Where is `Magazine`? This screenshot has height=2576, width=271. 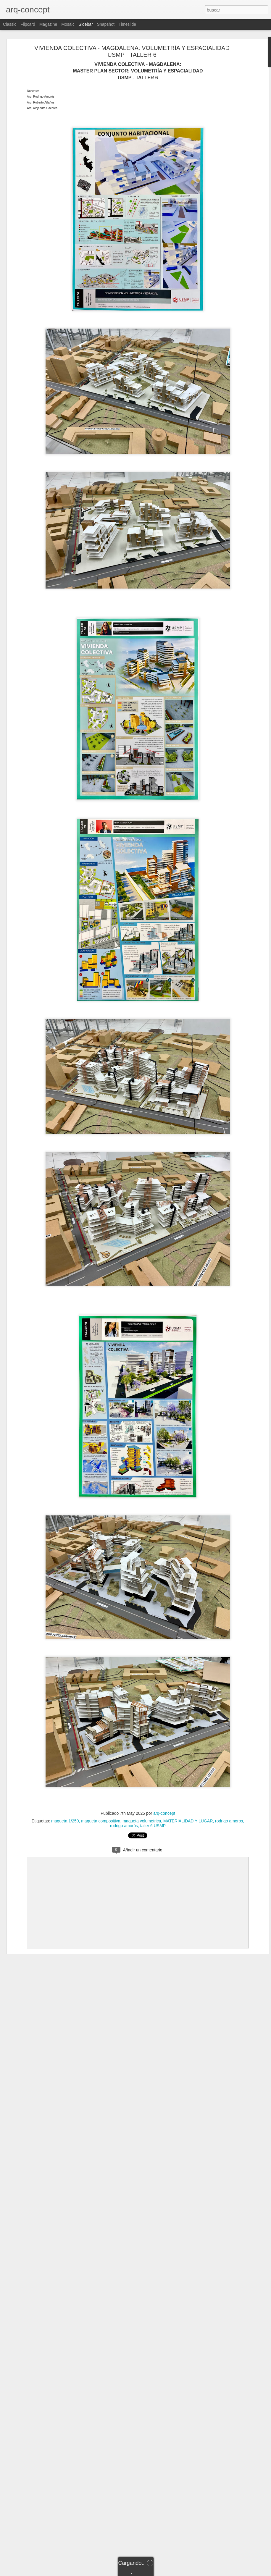 Magazine is located at coordinates (48, 24).